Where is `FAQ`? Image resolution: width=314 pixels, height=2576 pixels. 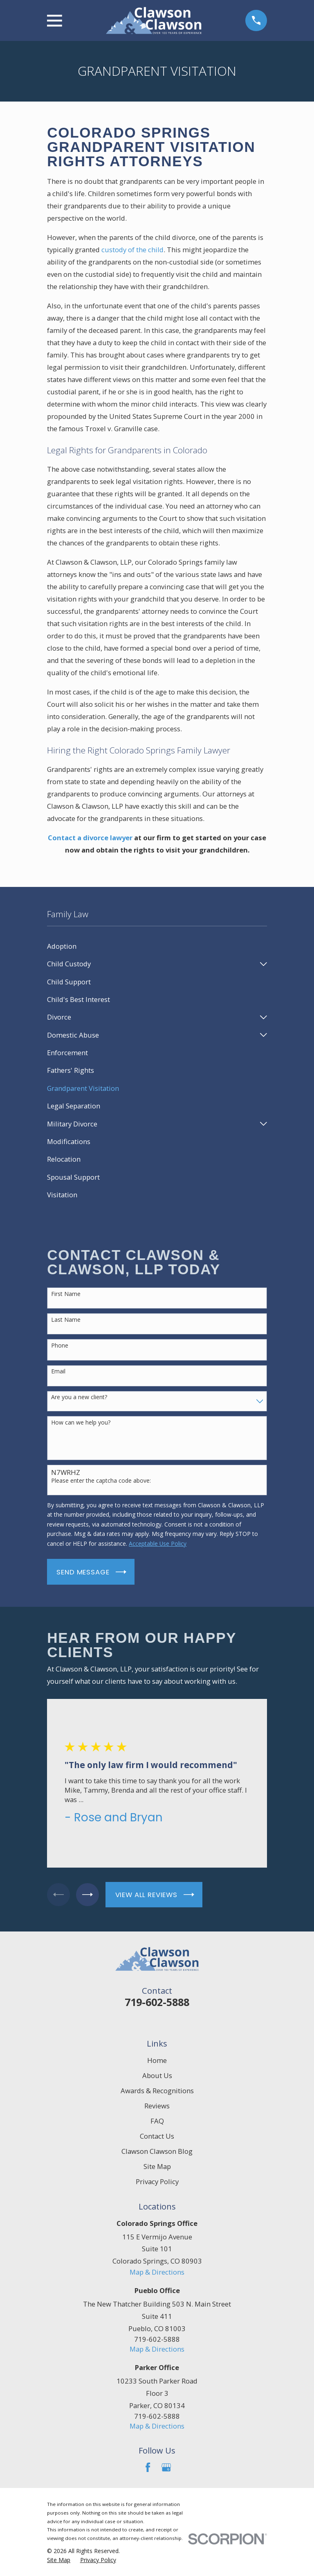 FAQ is located at coordinates (157, 2121).